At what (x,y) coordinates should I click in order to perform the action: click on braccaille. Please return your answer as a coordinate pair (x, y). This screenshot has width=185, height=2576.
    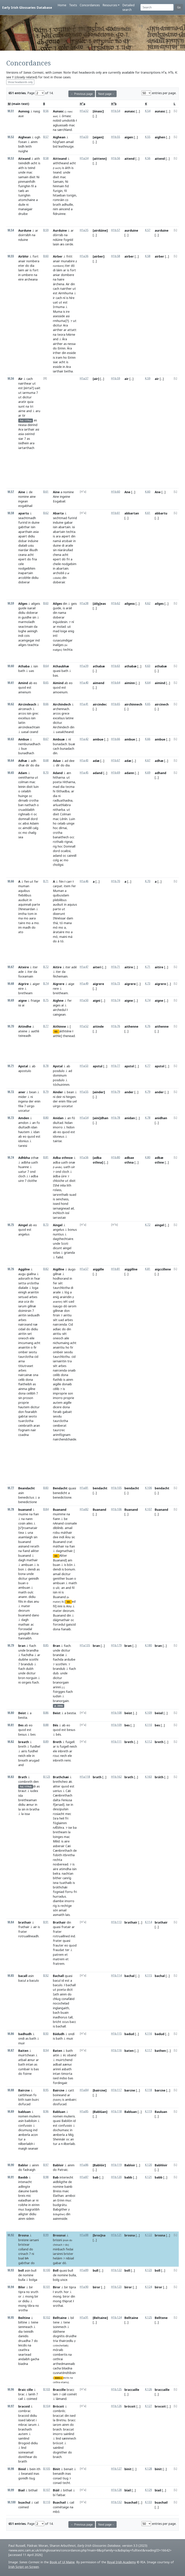
    Looking at the image, I should click on (131, 2390).